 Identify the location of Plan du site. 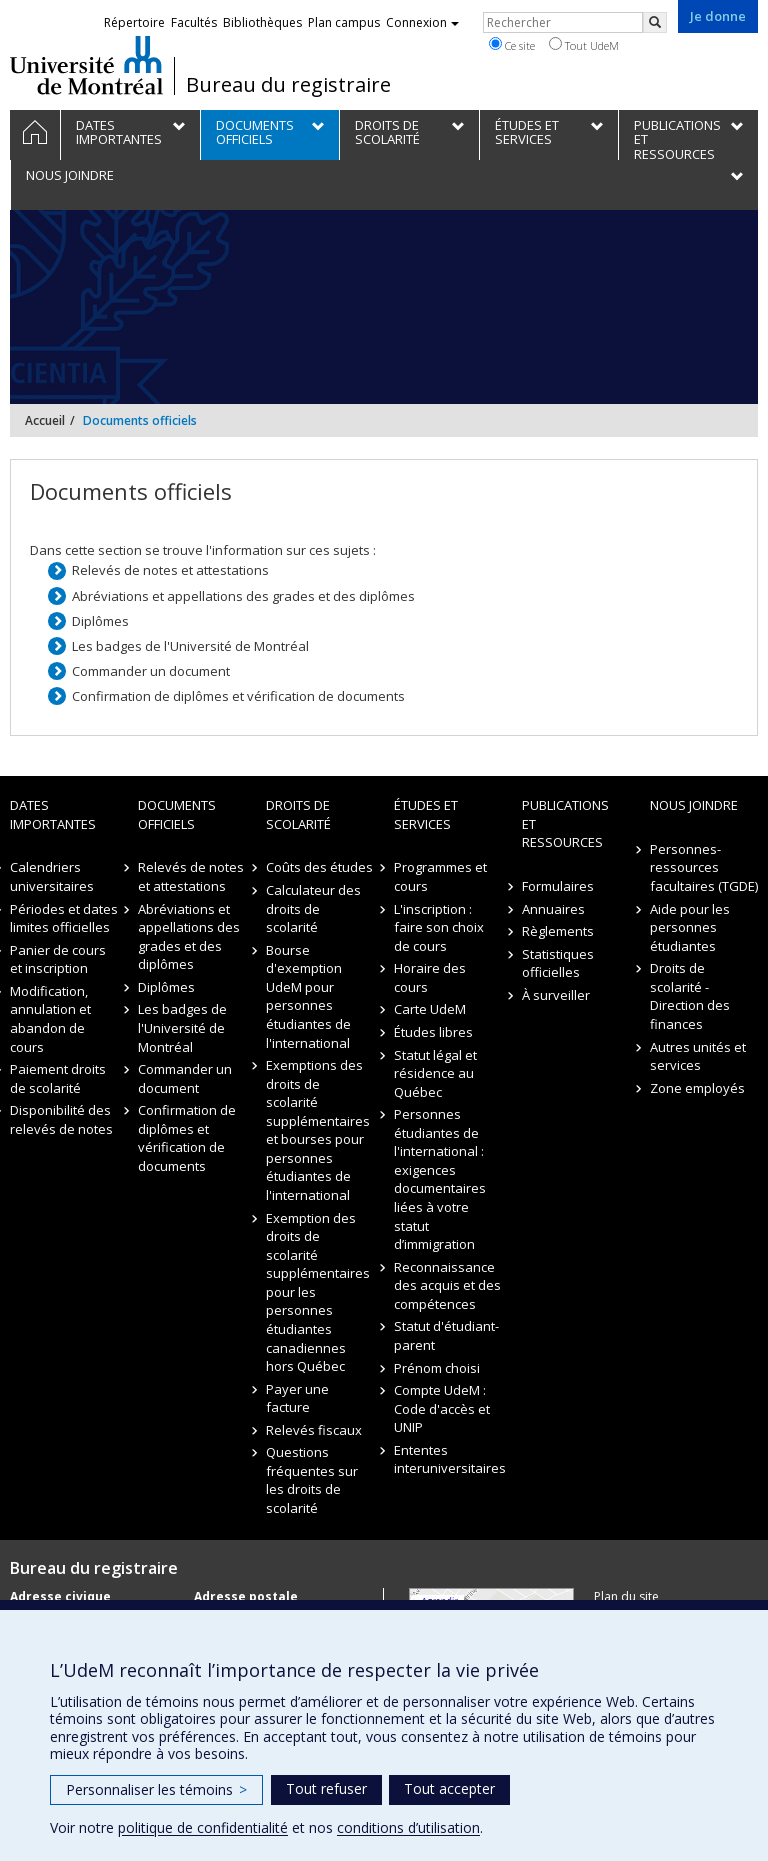
(626, 1596).